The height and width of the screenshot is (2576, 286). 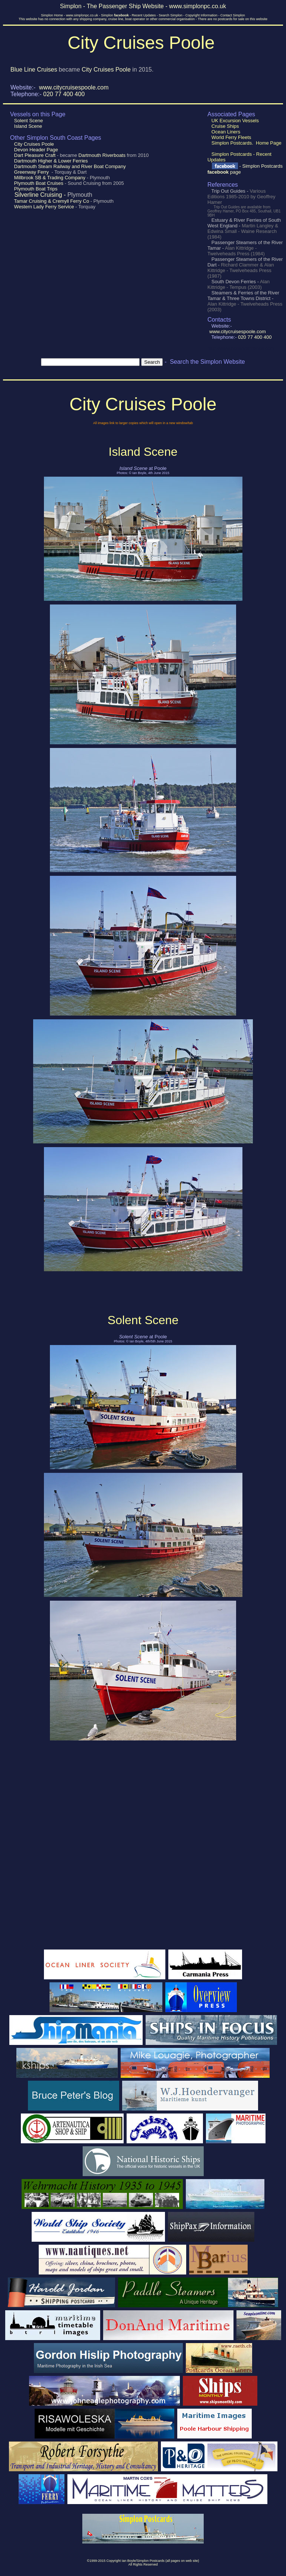 I want to click on World Ferry Fleets, so click(x=231, y=137).